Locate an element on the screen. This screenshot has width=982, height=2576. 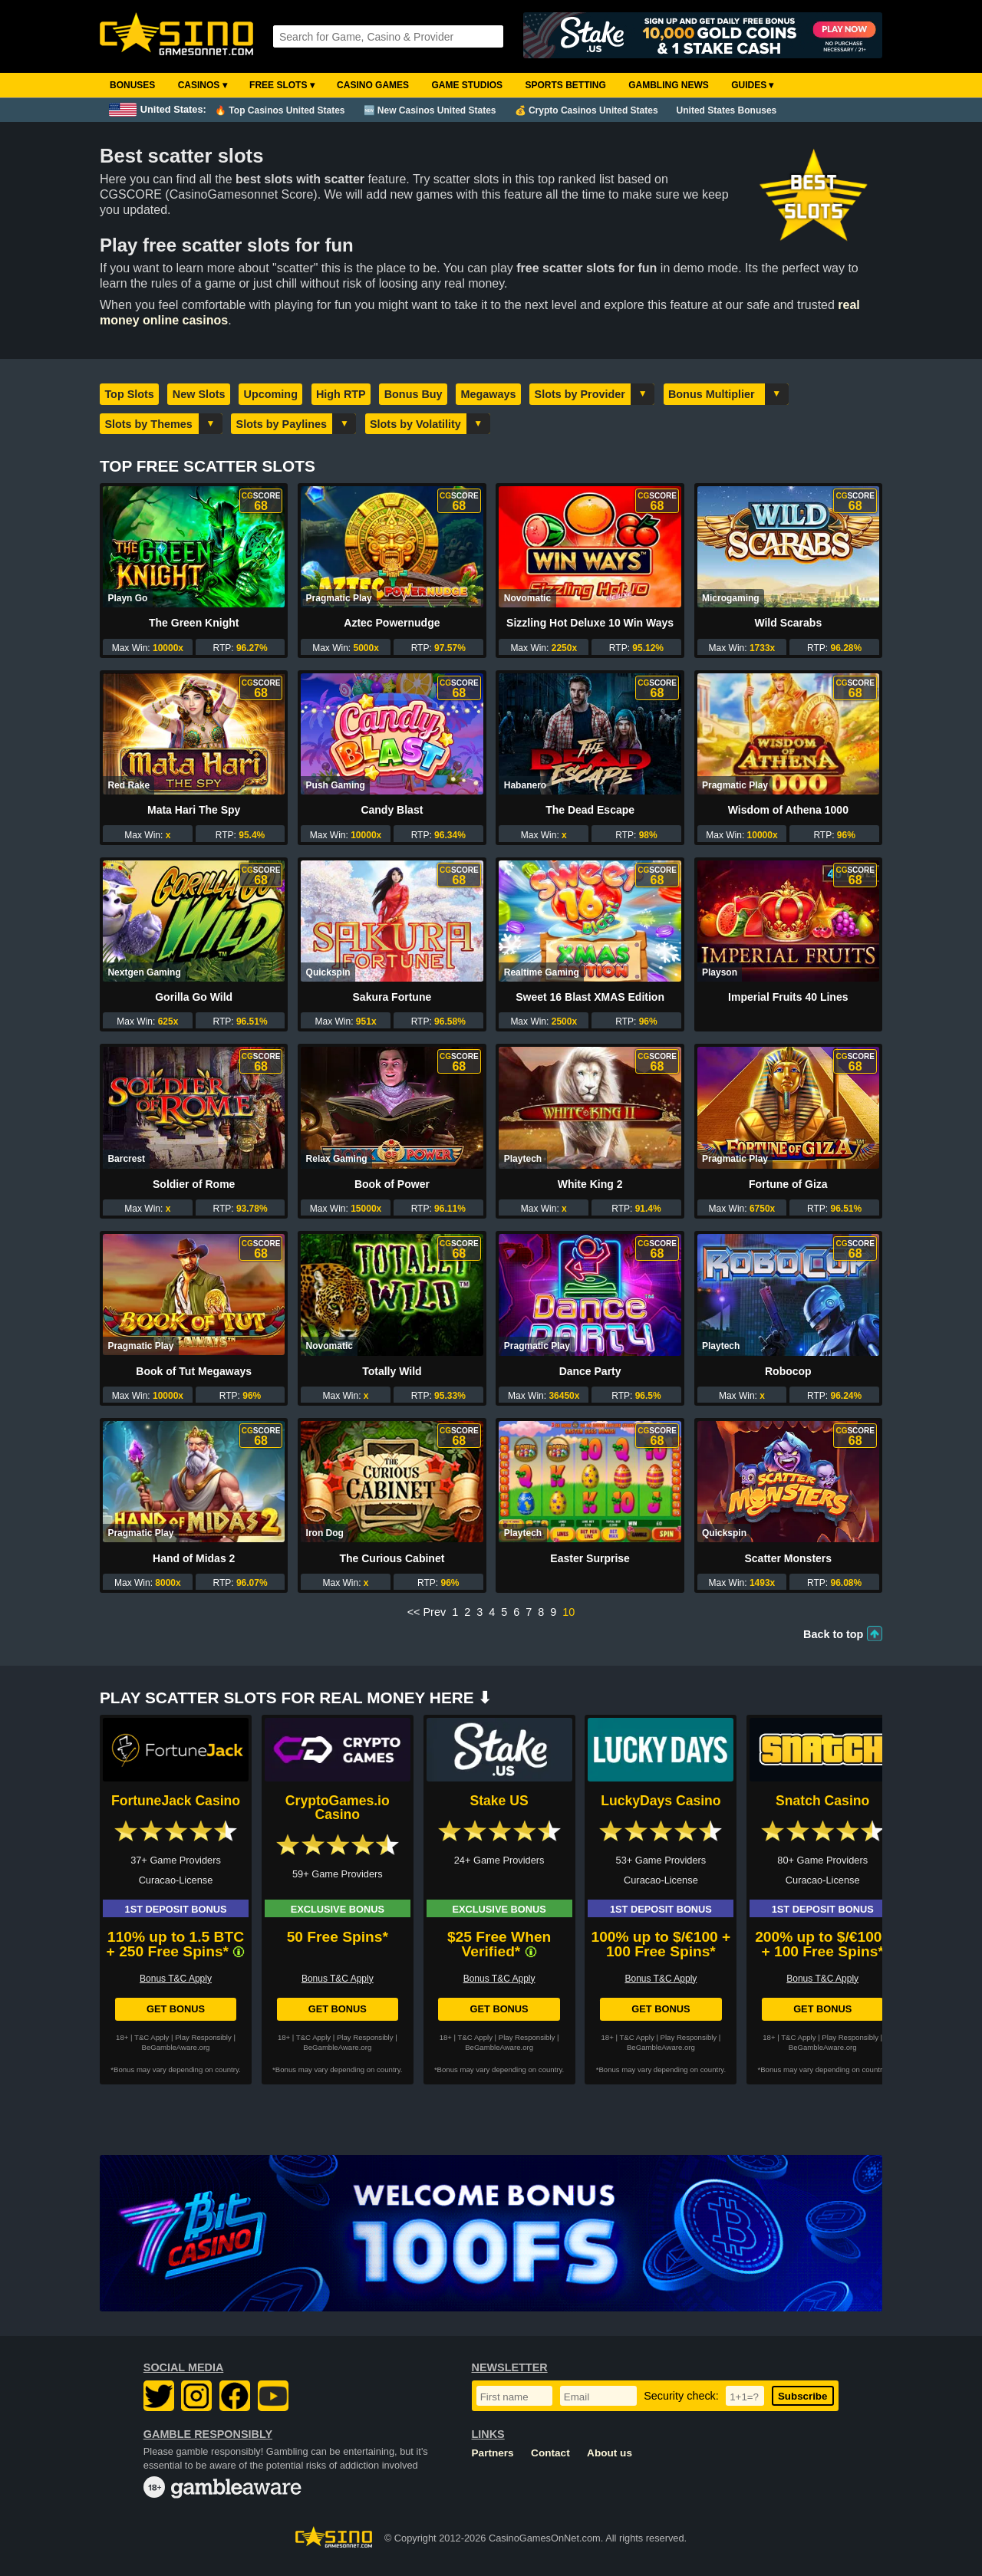
Stake US is located at coordinates (499, 1801).